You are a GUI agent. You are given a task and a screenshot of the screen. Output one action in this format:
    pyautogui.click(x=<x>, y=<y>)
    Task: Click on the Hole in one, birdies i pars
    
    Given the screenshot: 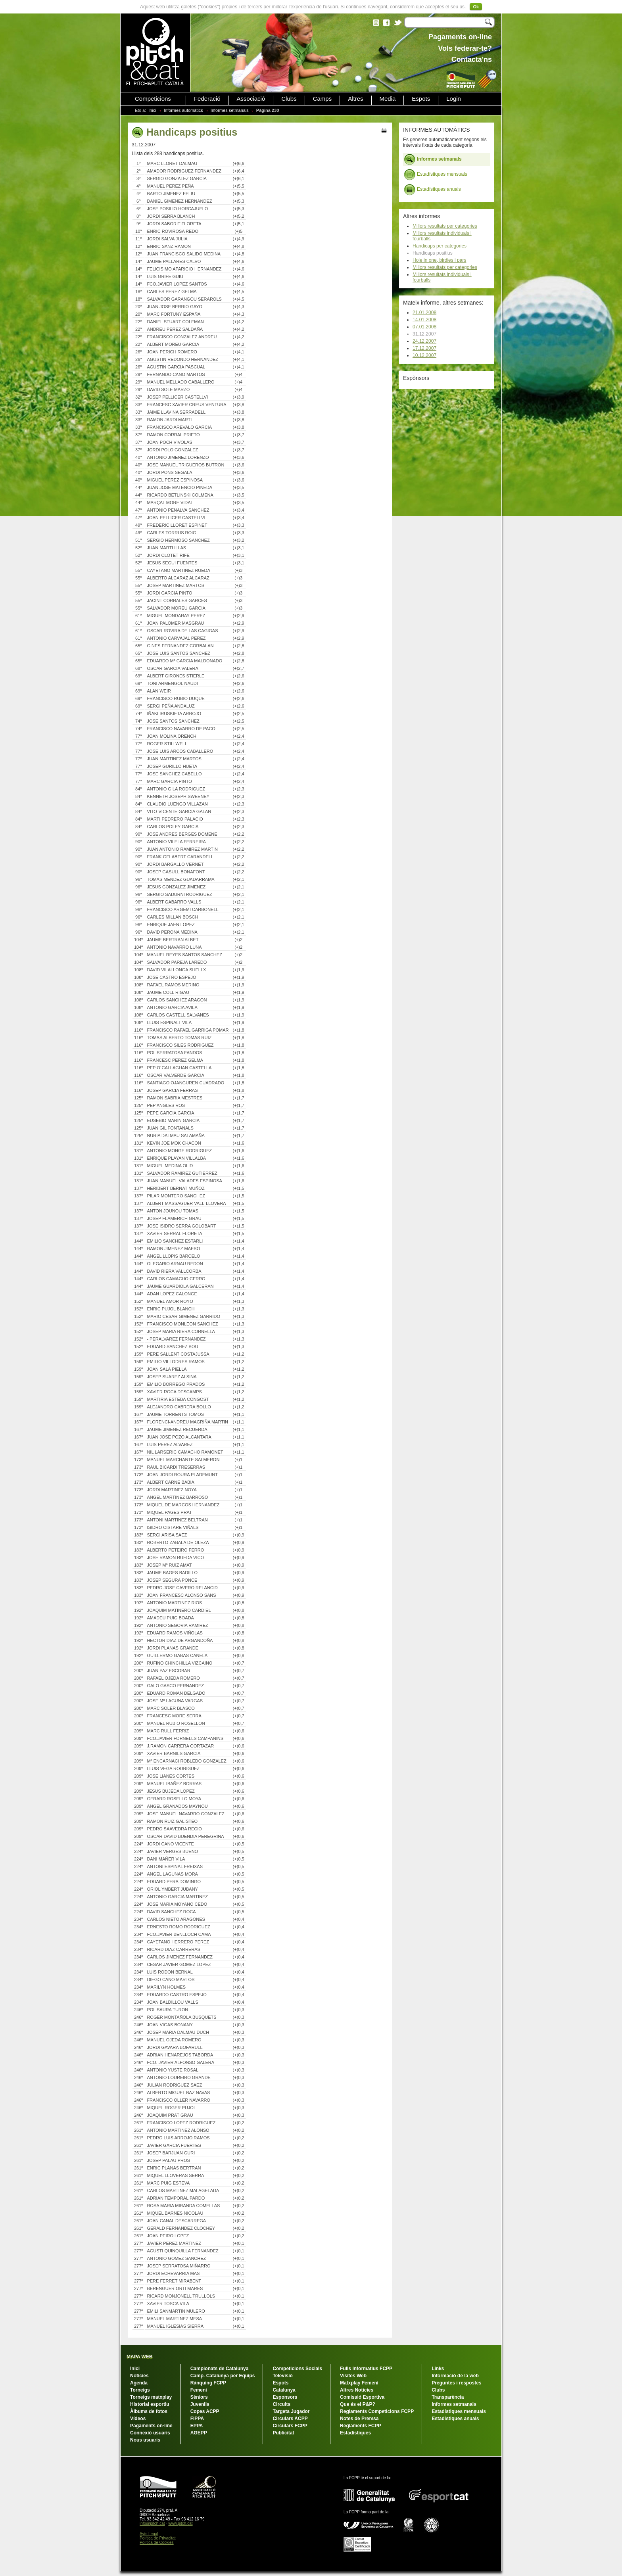 What is the action you would take?
    pyautogui.click(x=439, y=260)
    